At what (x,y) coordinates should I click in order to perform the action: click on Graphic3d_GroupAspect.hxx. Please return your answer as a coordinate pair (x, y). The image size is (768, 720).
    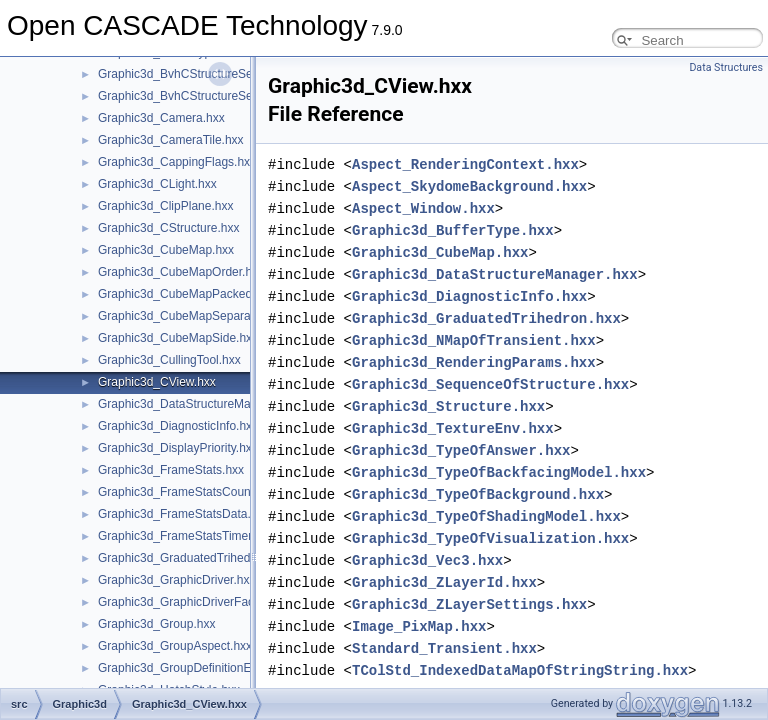
    Looking at the image, I should click on (175, 646).